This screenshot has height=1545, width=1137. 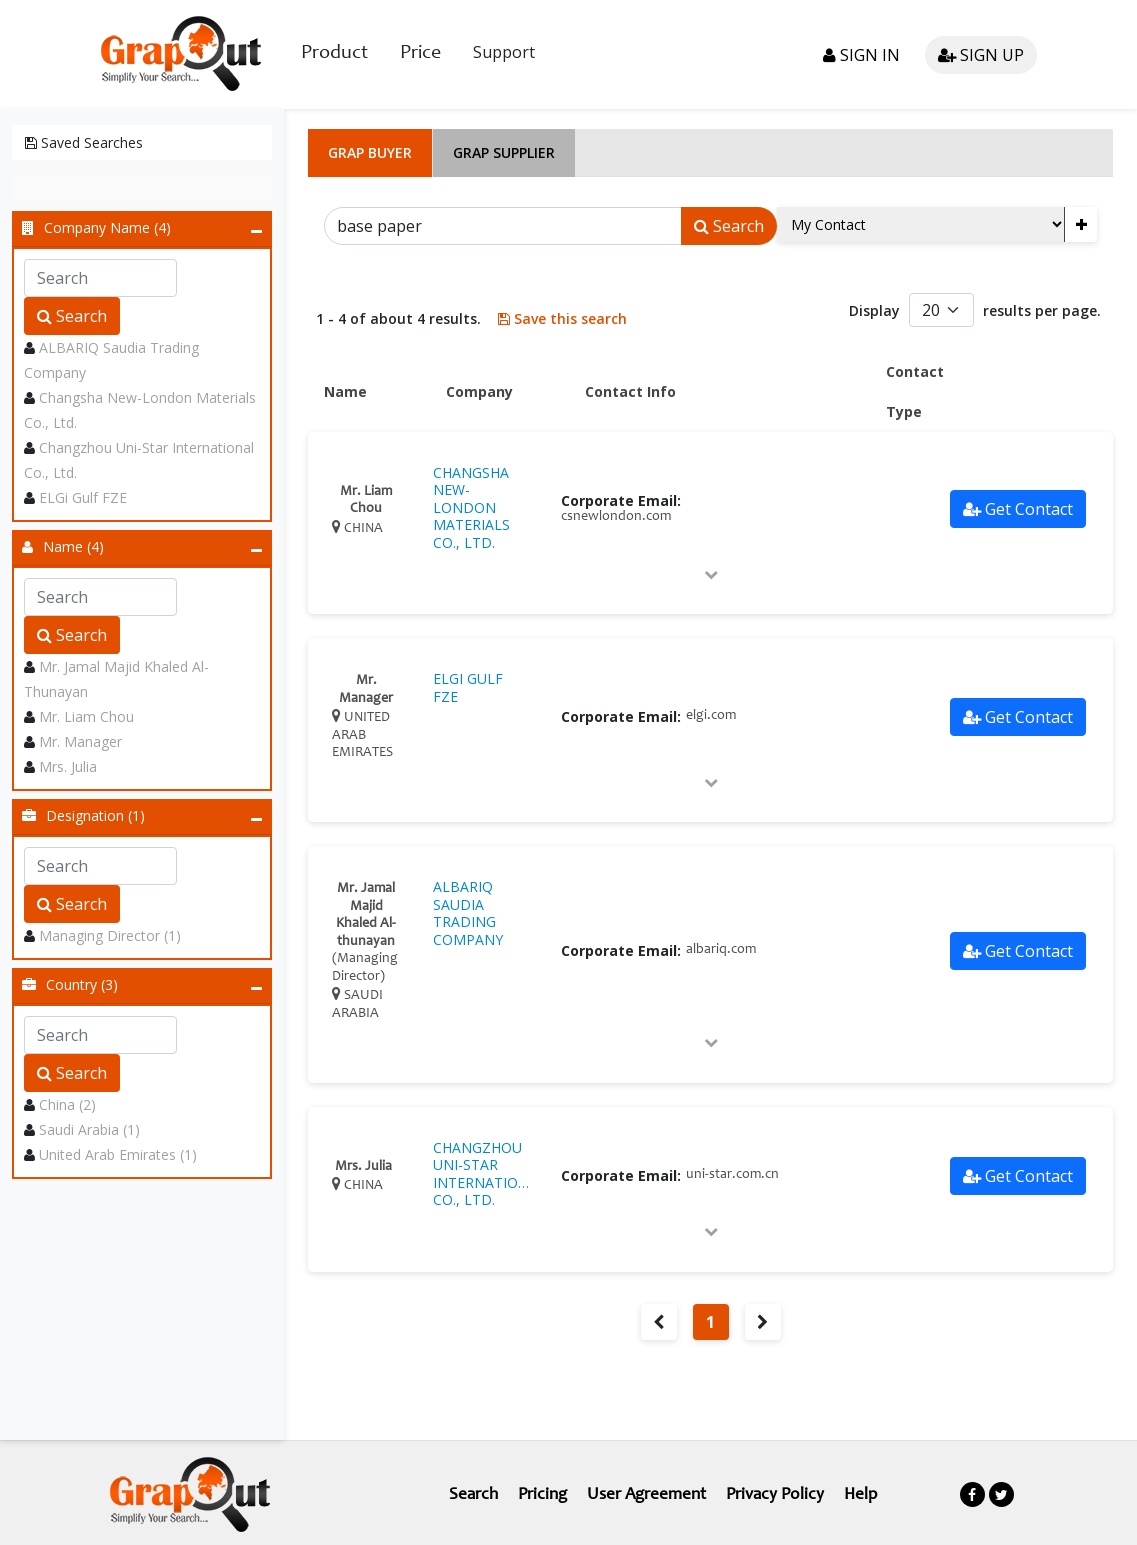 I want to click on Product, so click(x=334, y=53).